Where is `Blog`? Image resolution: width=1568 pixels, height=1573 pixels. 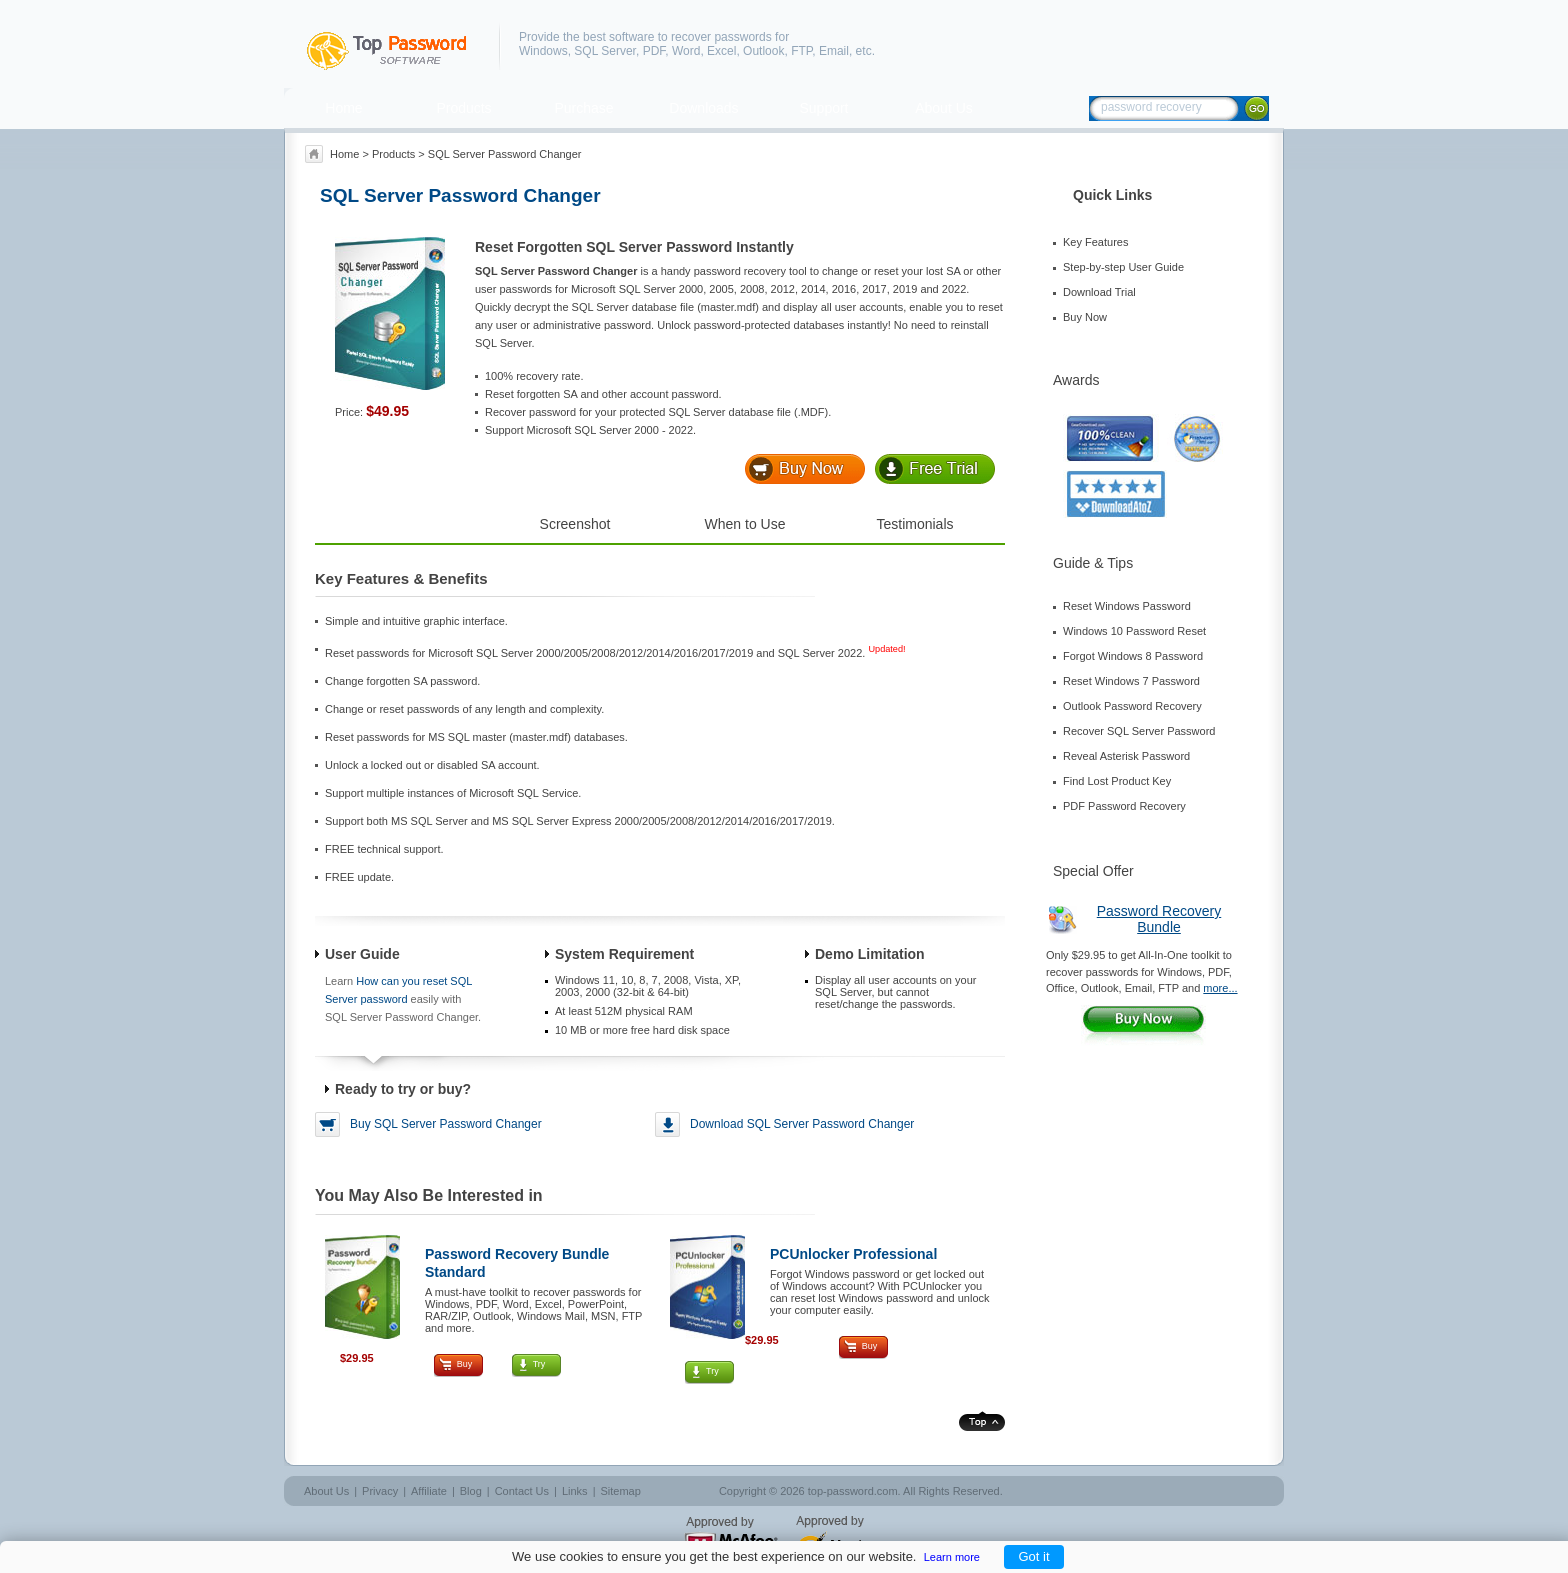
Blog is located at coordinates (471, 1491).